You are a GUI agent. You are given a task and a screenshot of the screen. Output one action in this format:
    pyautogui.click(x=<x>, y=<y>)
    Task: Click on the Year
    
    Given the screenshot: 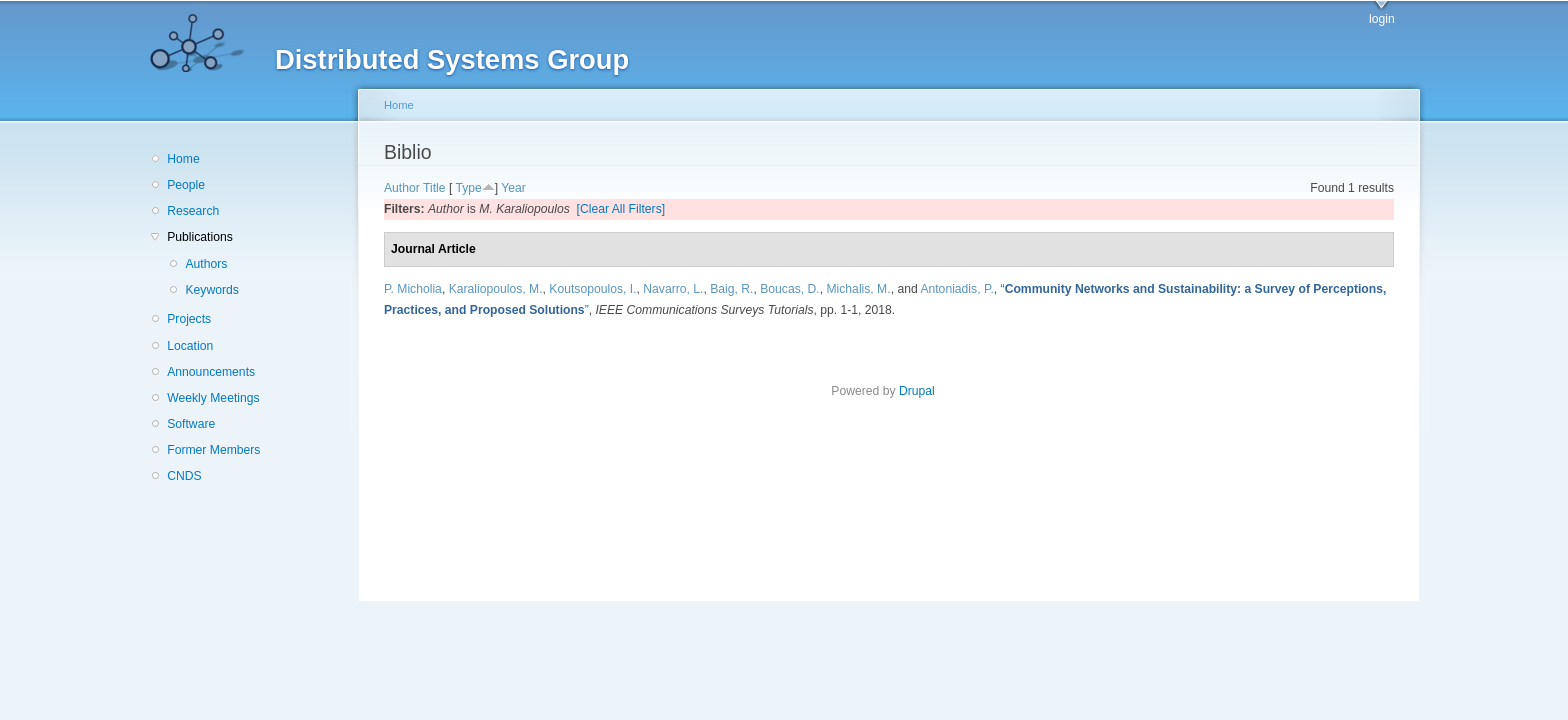 What is the action you would take?
    pyautogui.click(x=513, y=188)
    